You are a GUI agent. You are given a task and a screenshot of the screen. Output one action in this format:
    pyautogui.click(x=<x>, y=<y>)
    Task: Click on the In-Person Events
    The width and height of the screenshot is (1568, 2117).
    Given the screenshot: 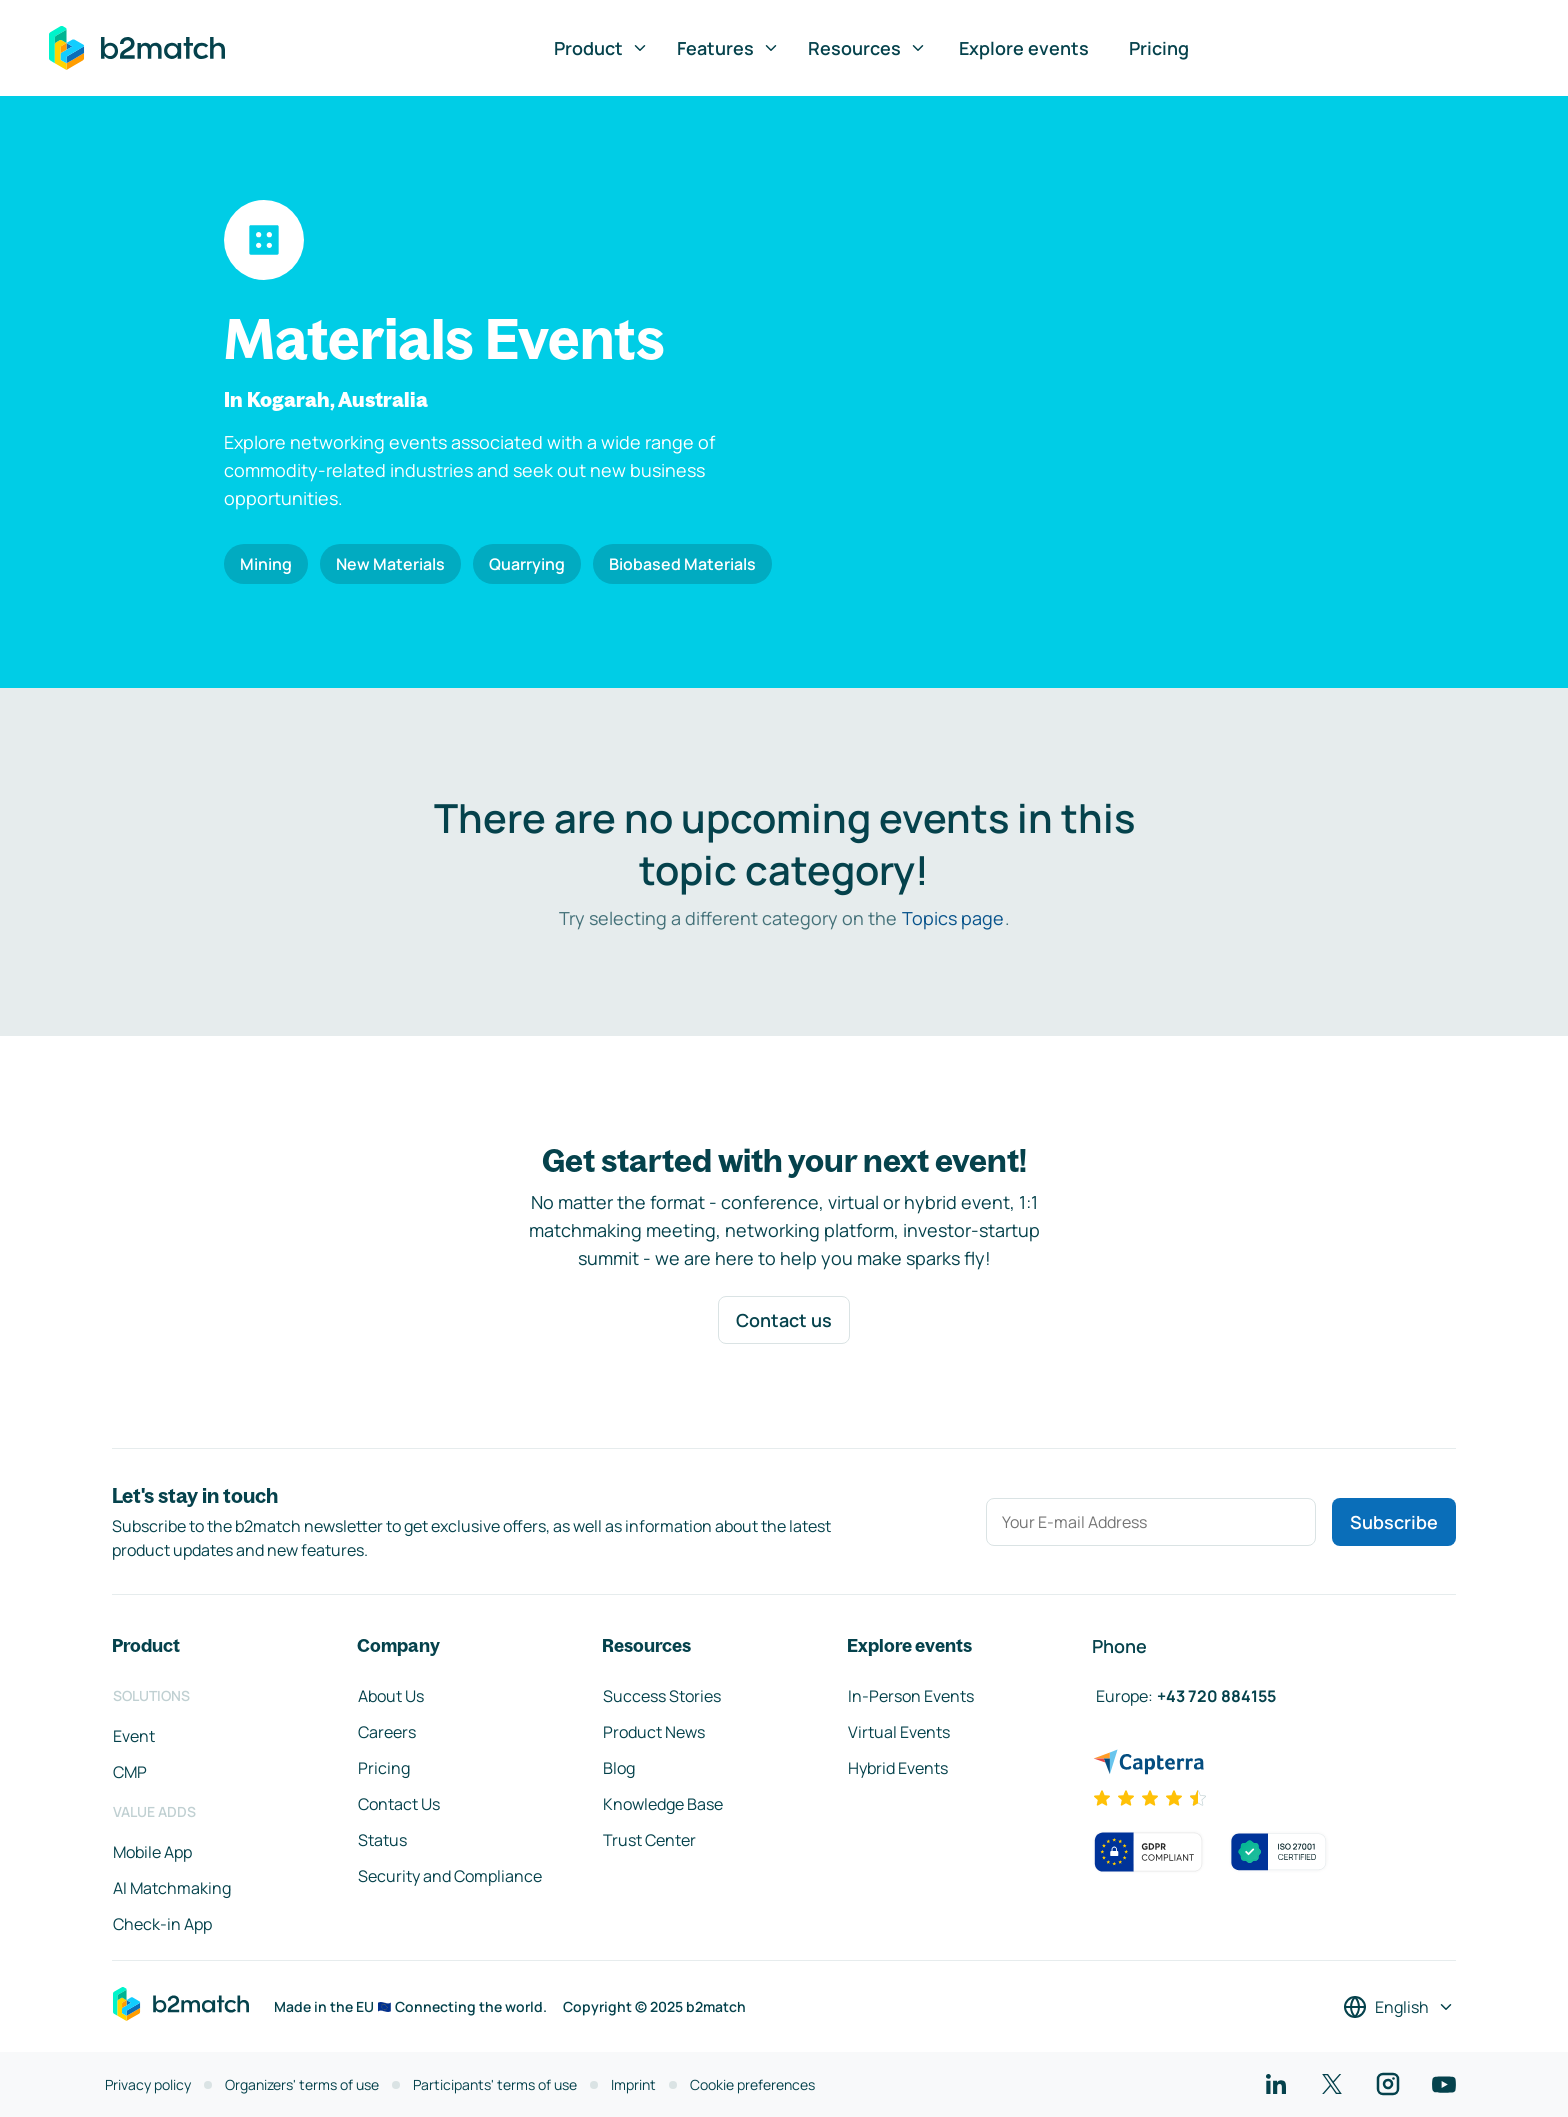 What is the action you would take?
    pyautogui.click(x=911, y=1696)
    